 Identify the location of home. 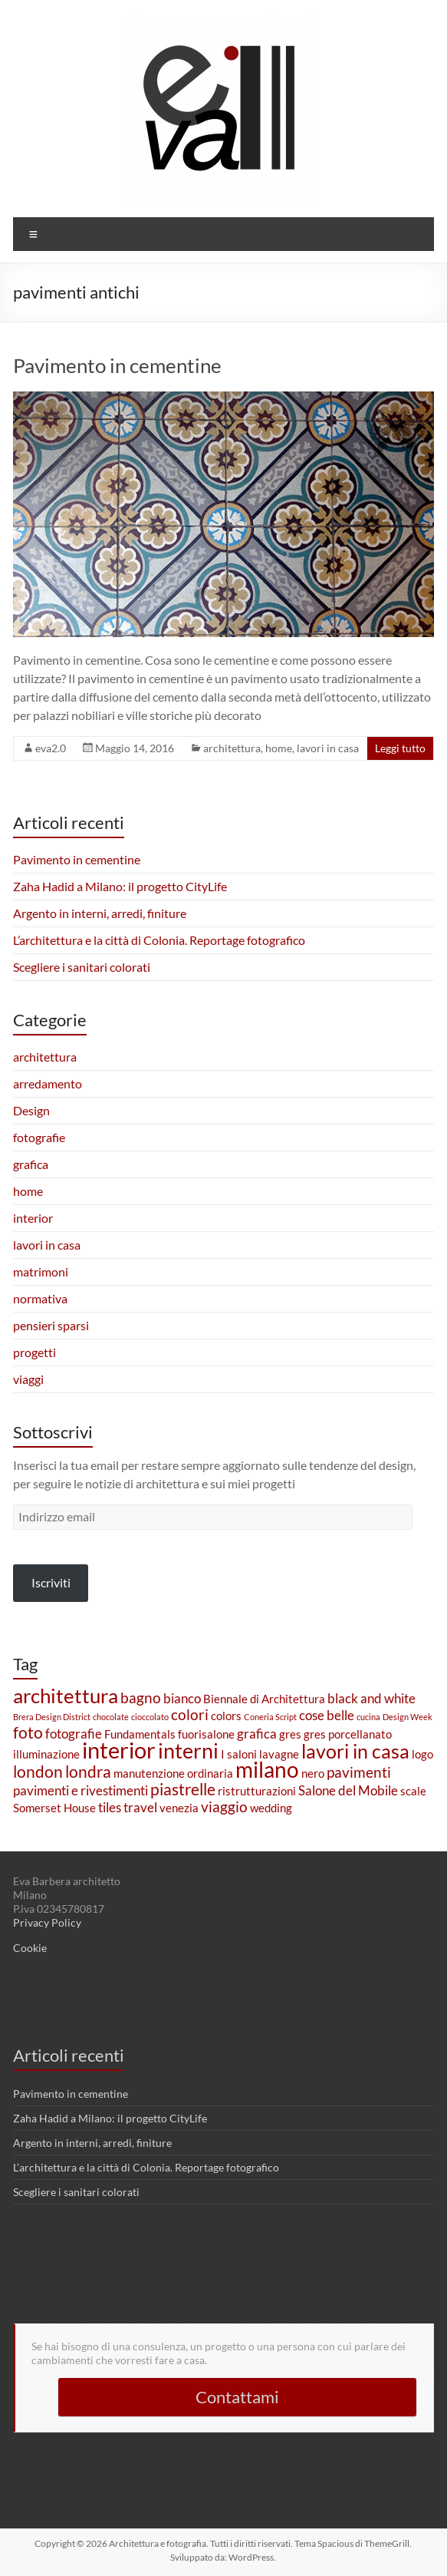
(278, 748).